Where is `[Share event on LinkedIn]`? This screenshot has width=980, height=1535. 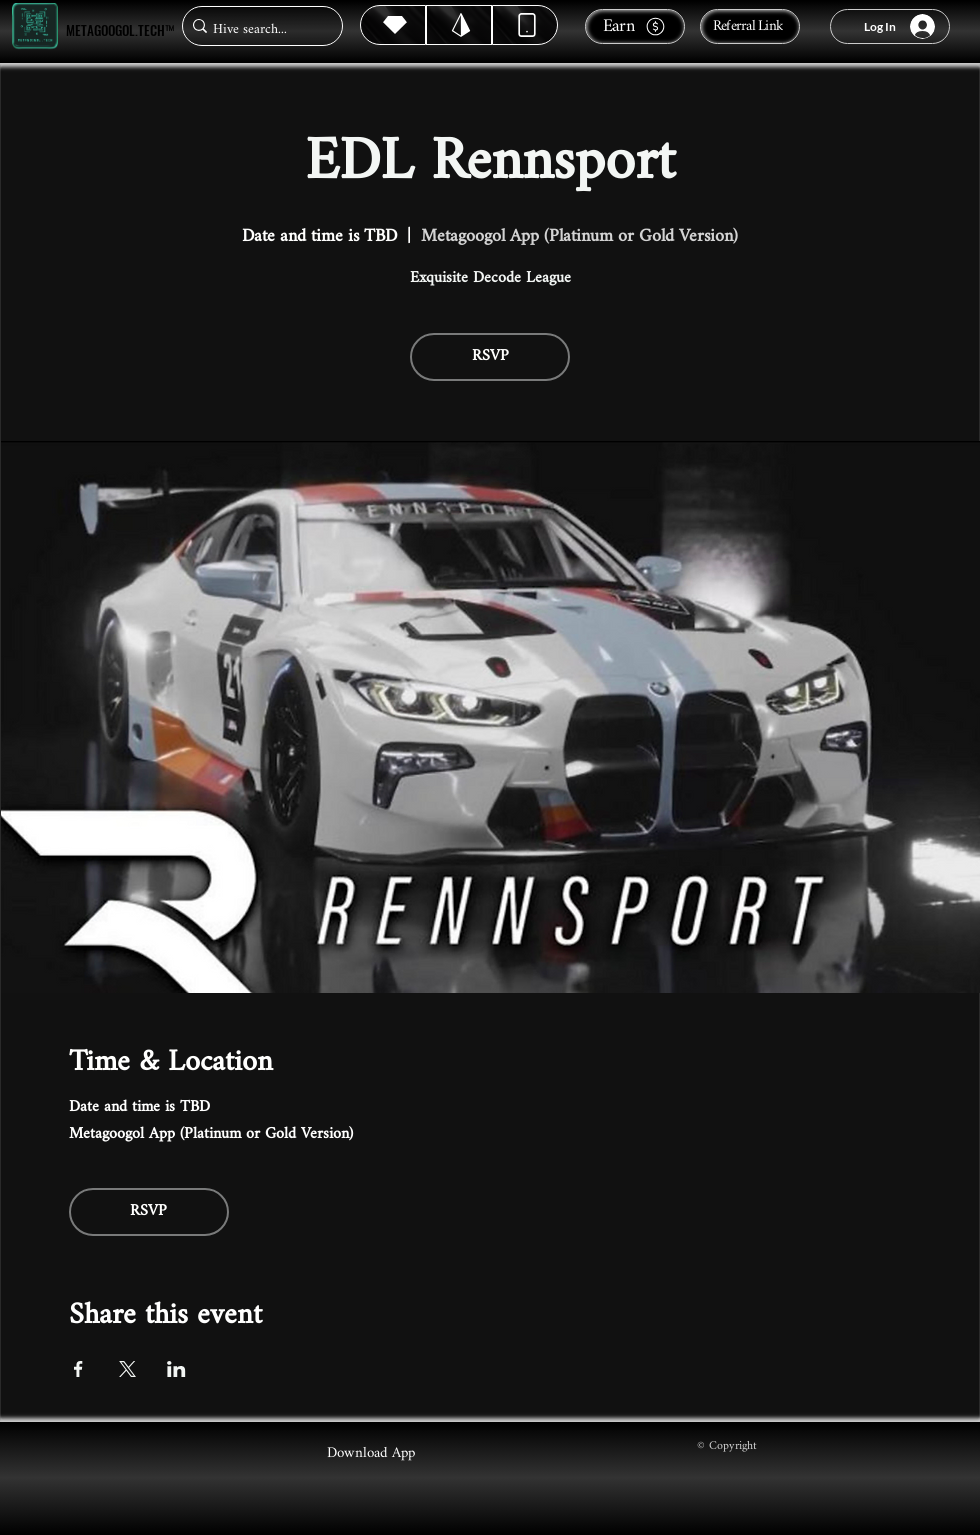
[Share event on LinkedIn] is located at coordinates (176, 1369).